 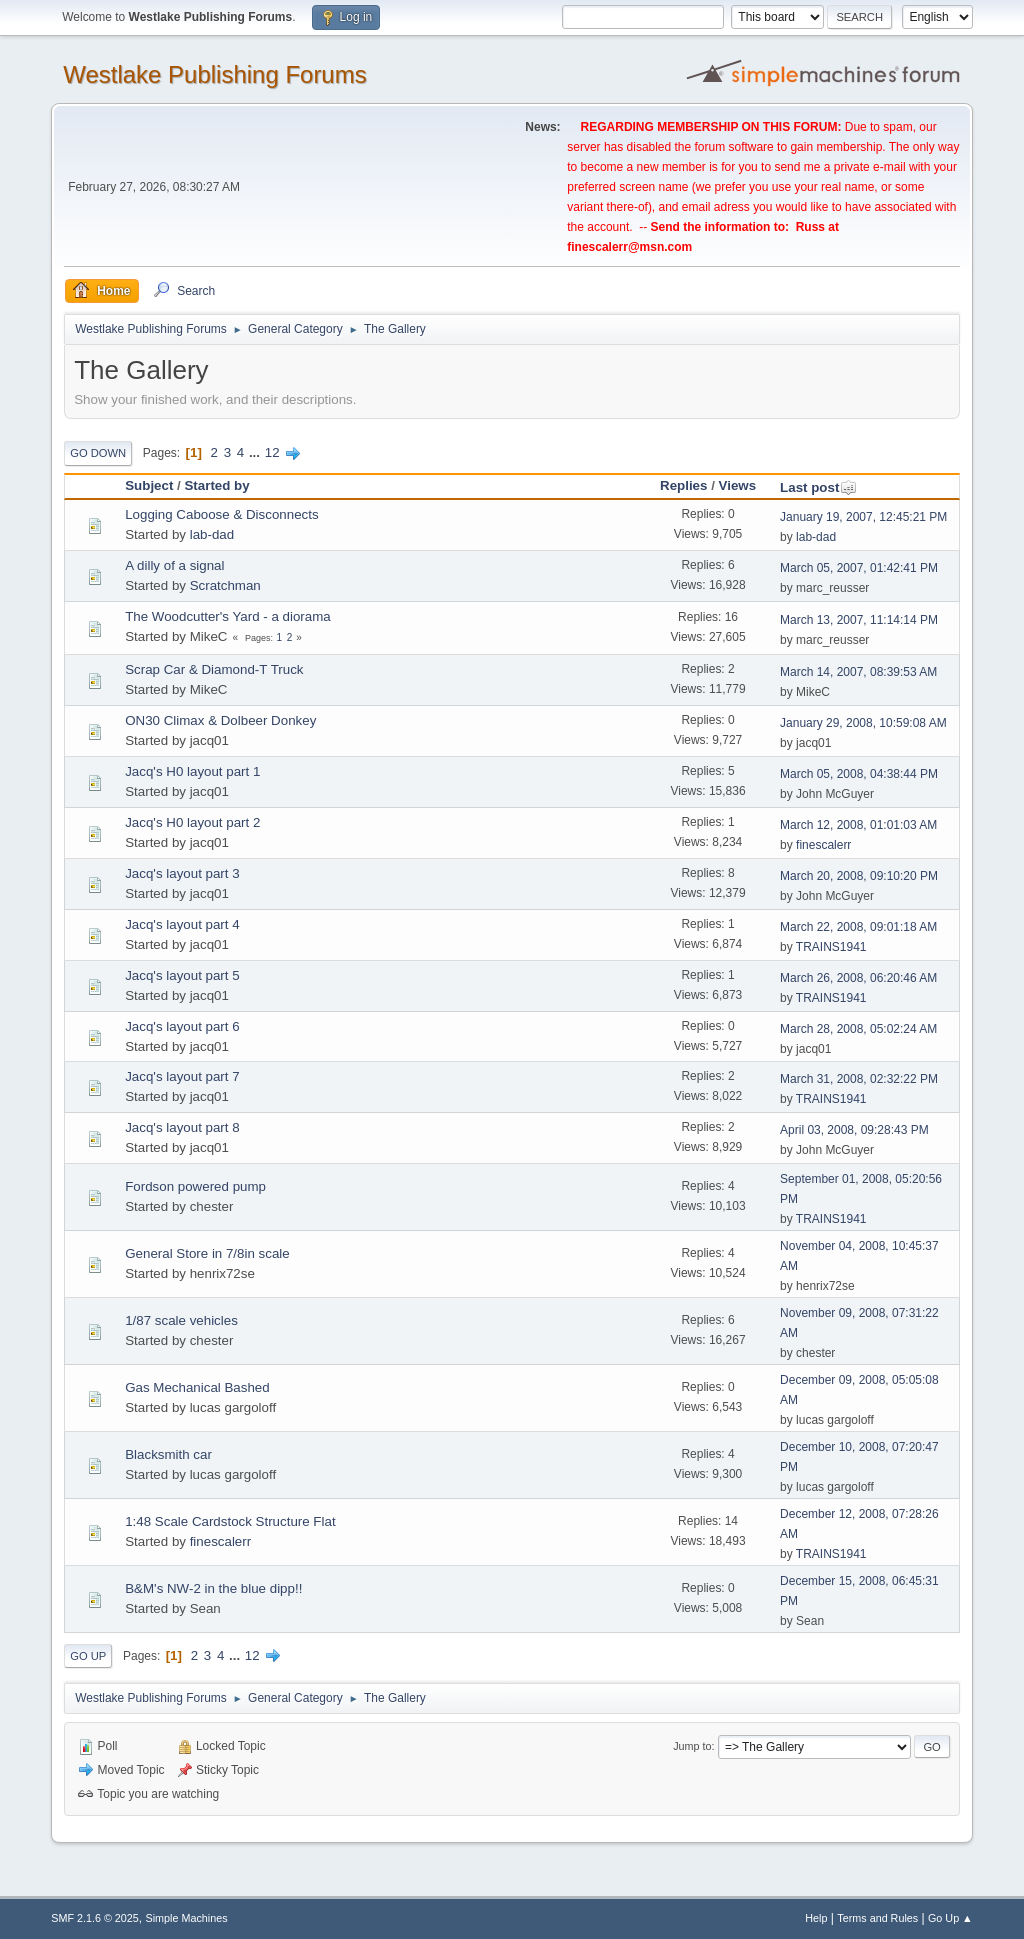 What do you see at coordinates (858, 1029) in the screenshot?
I see `March 28, 2008, 05:02:24 AM` at bounding box center [858, 1029].